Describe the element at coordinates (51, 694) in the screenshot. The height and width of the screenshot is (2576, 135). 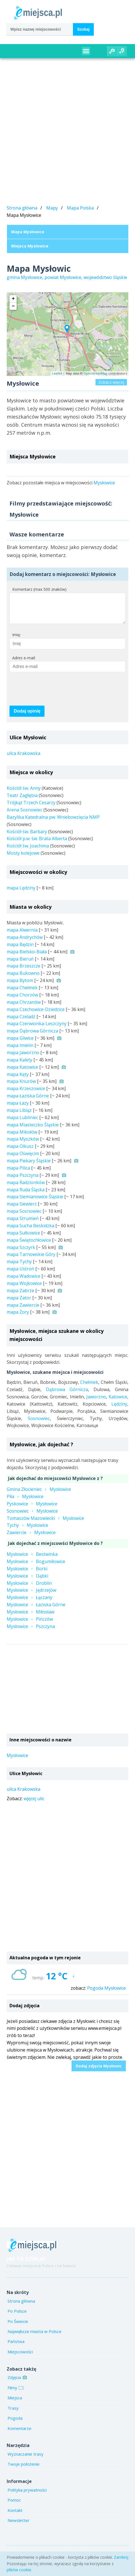
I see `[presentation]` at that location.